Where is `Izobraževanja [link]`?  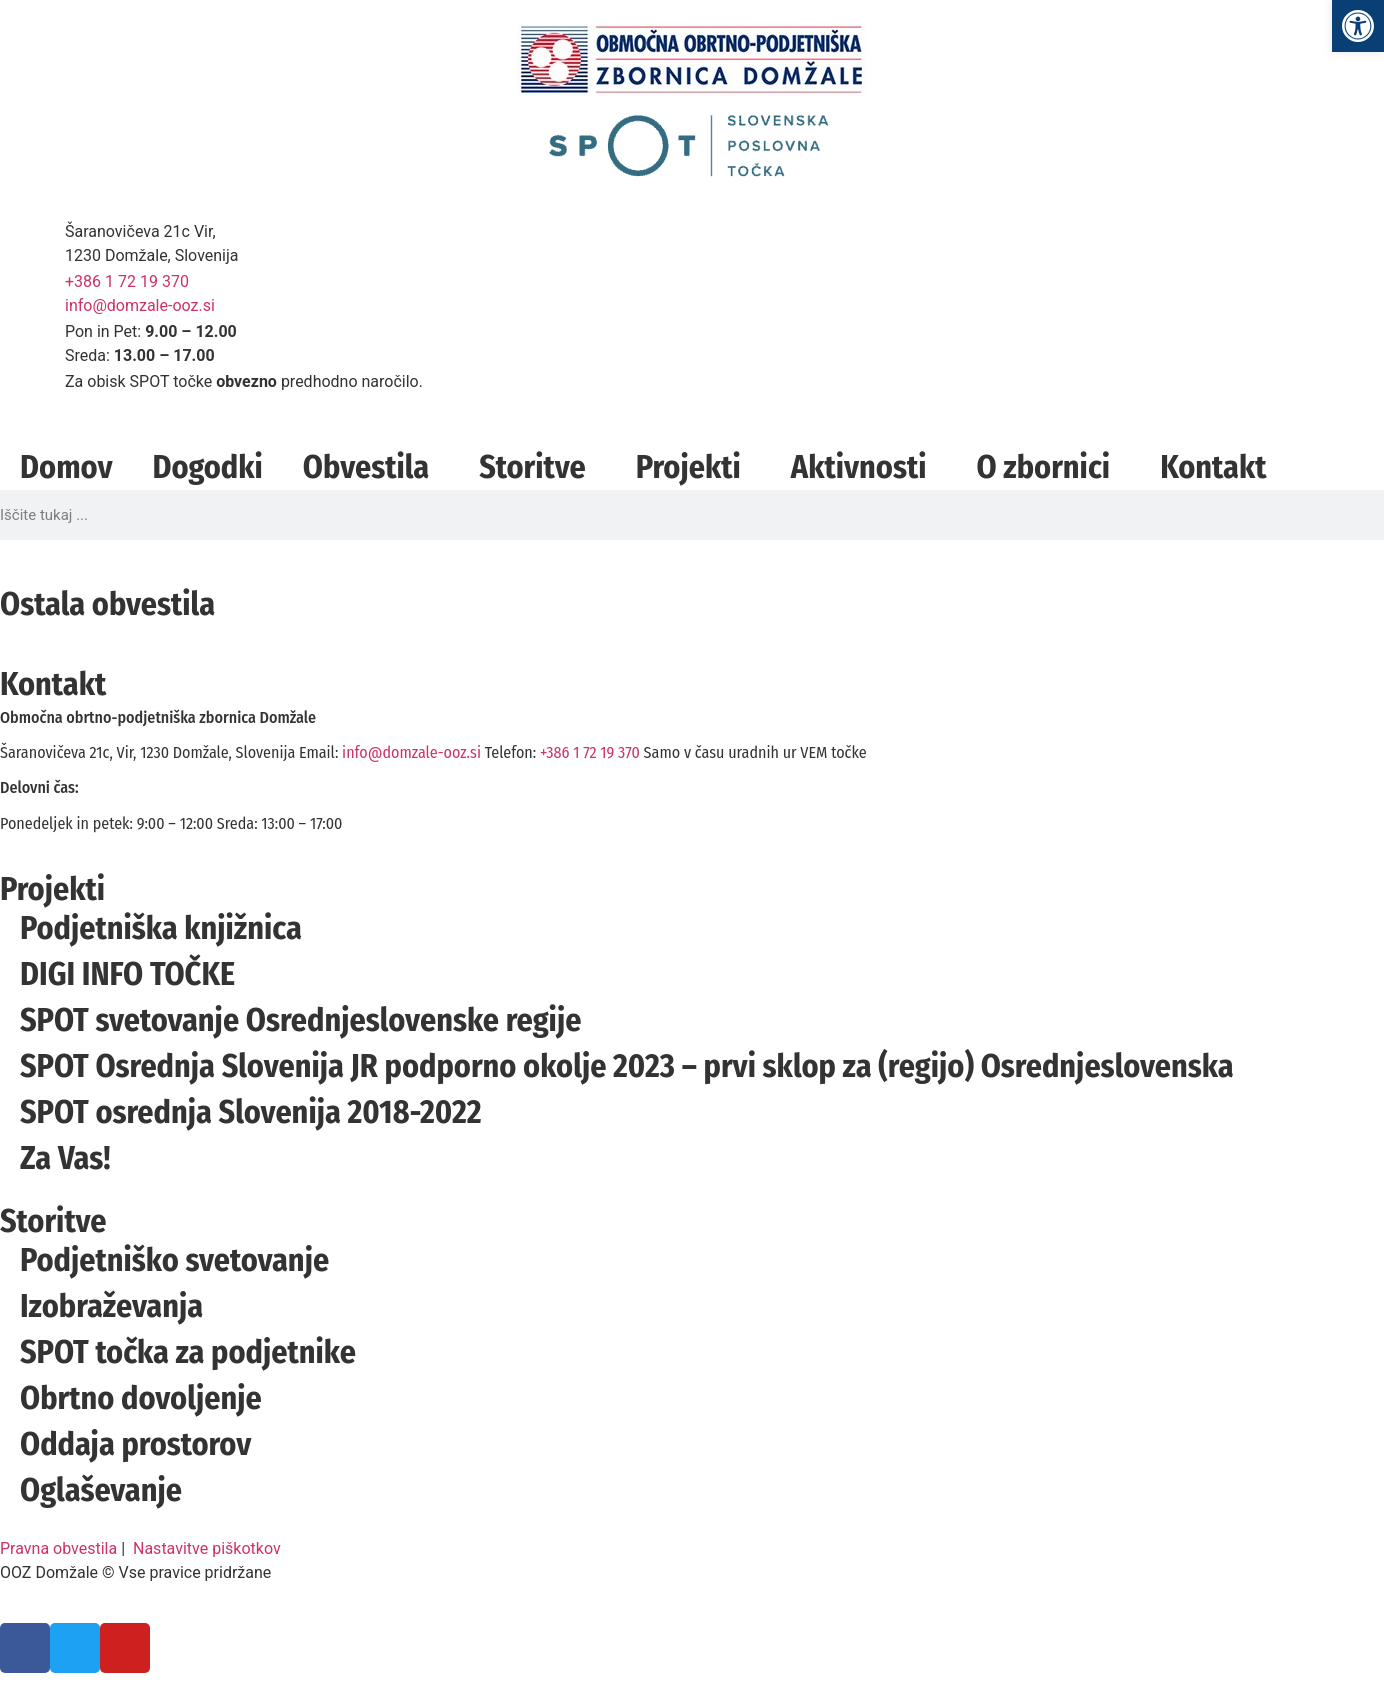 Izobraževanja [link] is located at coordinates (111, 1306).